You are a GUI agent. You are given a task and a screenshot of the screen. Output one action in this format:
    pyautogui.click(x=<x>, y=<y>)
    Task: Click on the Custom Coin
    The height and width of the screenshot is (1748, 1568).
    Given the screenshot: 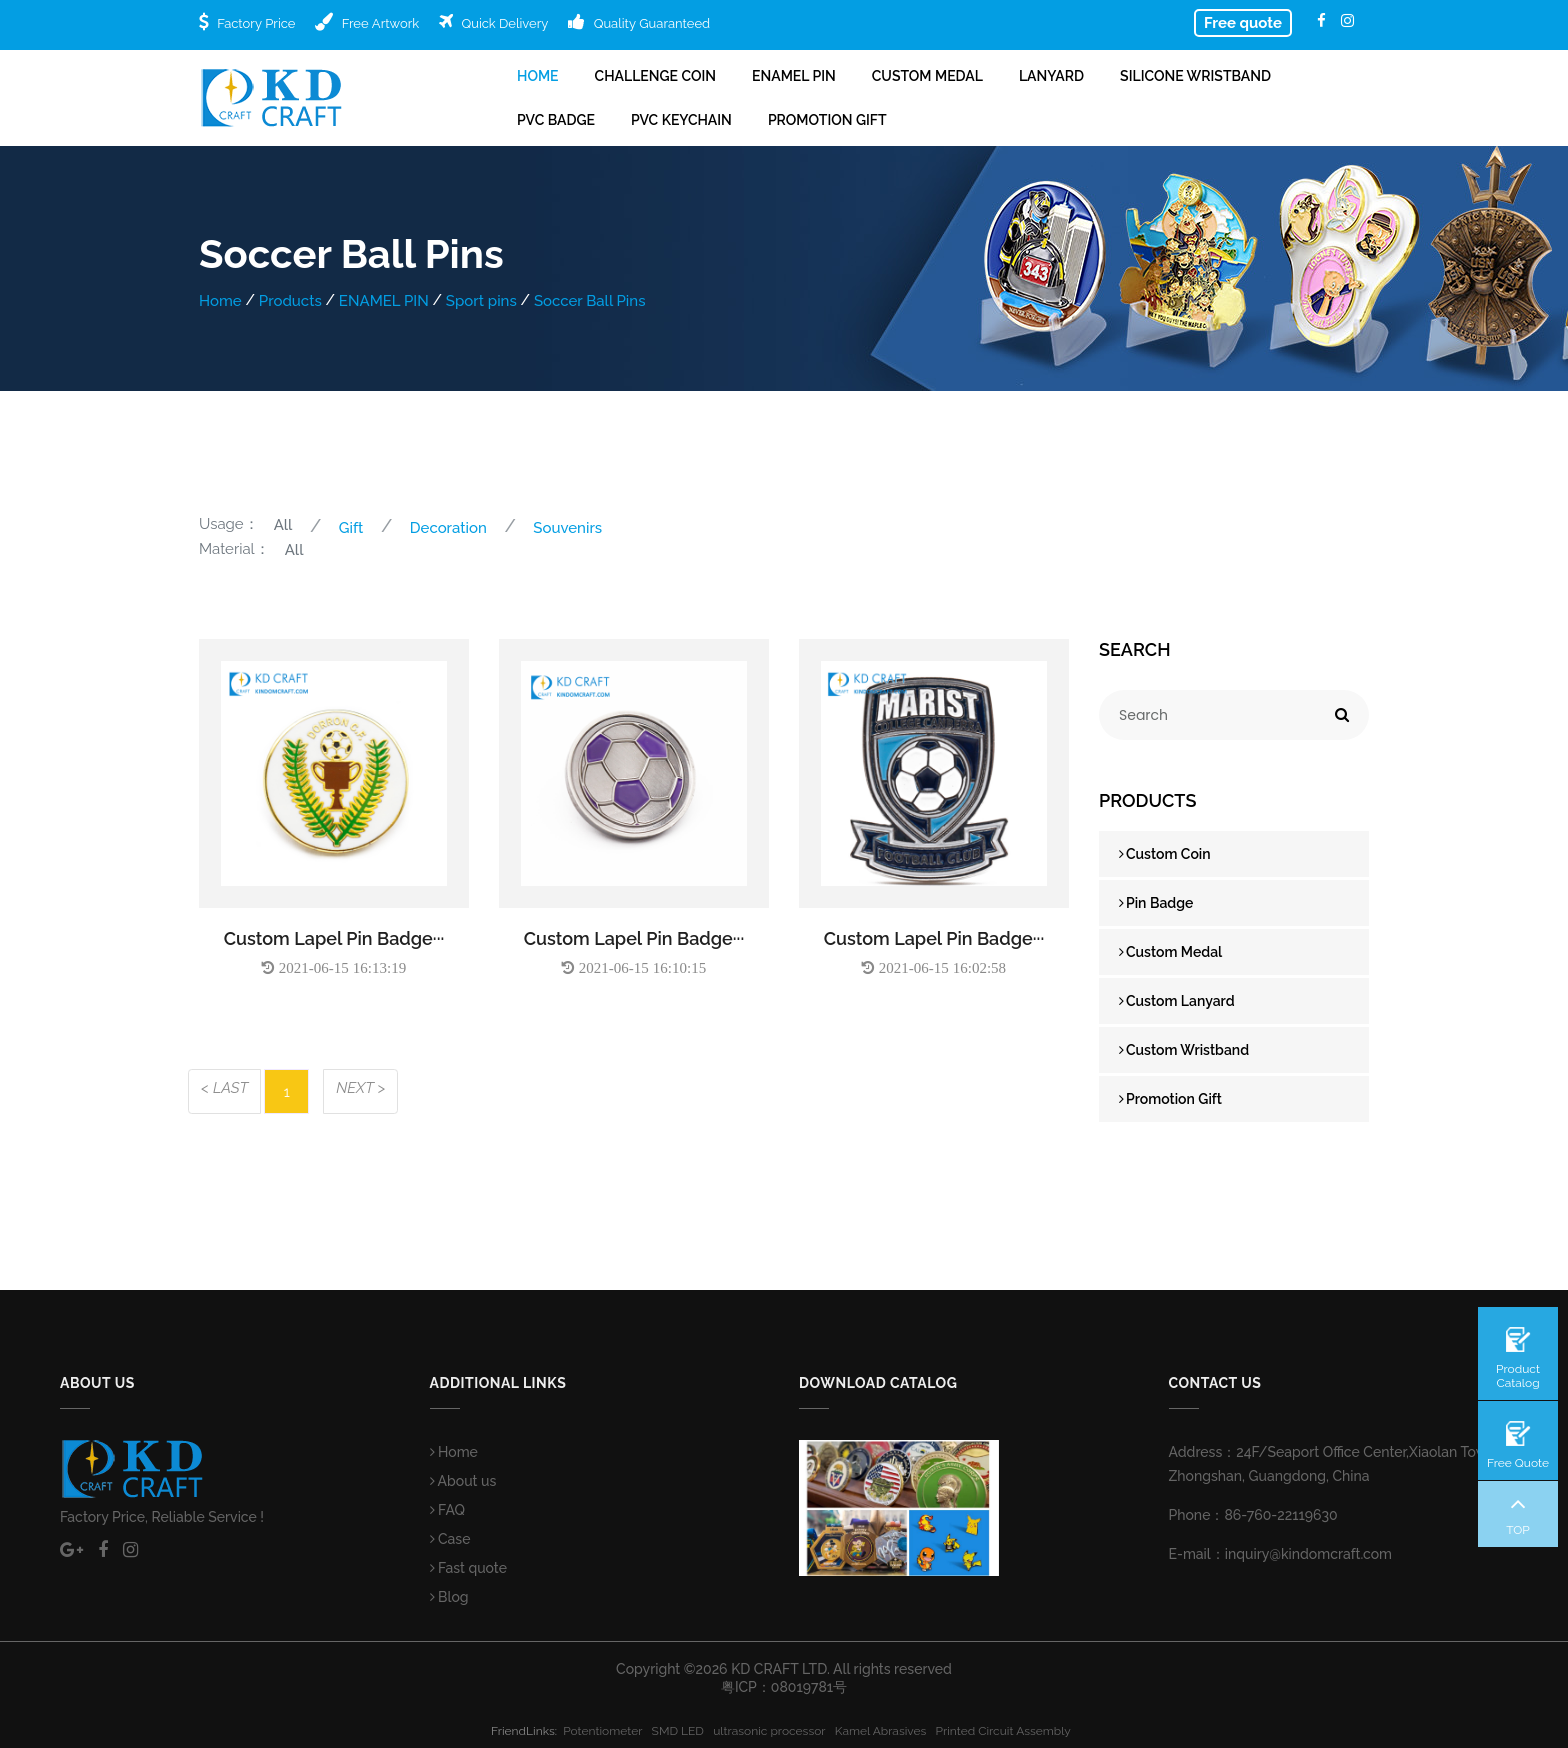 What is the action you would take?
    pyautogui.click(x=1165, y=854)
    